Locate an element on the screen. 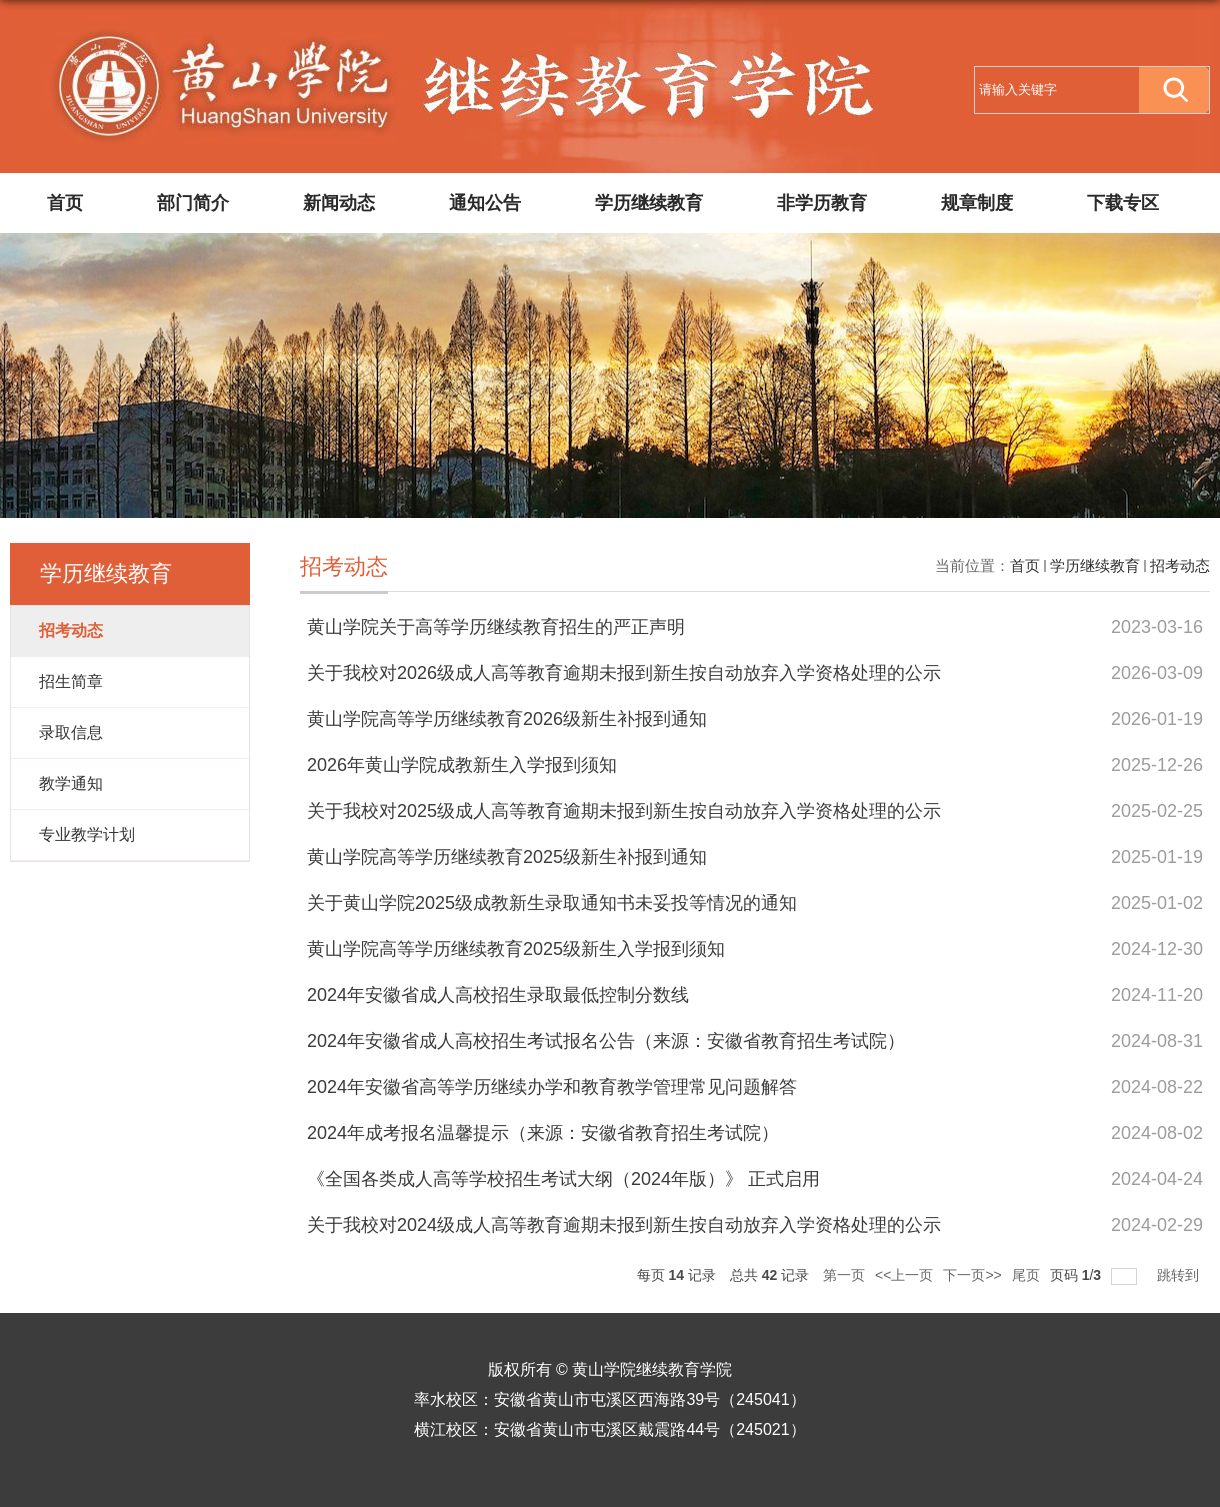 Image resolution: width=1220 pixels, height=1507 pixels. 2024年安徽省成人高校招生考试报名公告（来源：安徽省教育招生考试院） is located at coordinates (606, 1041).